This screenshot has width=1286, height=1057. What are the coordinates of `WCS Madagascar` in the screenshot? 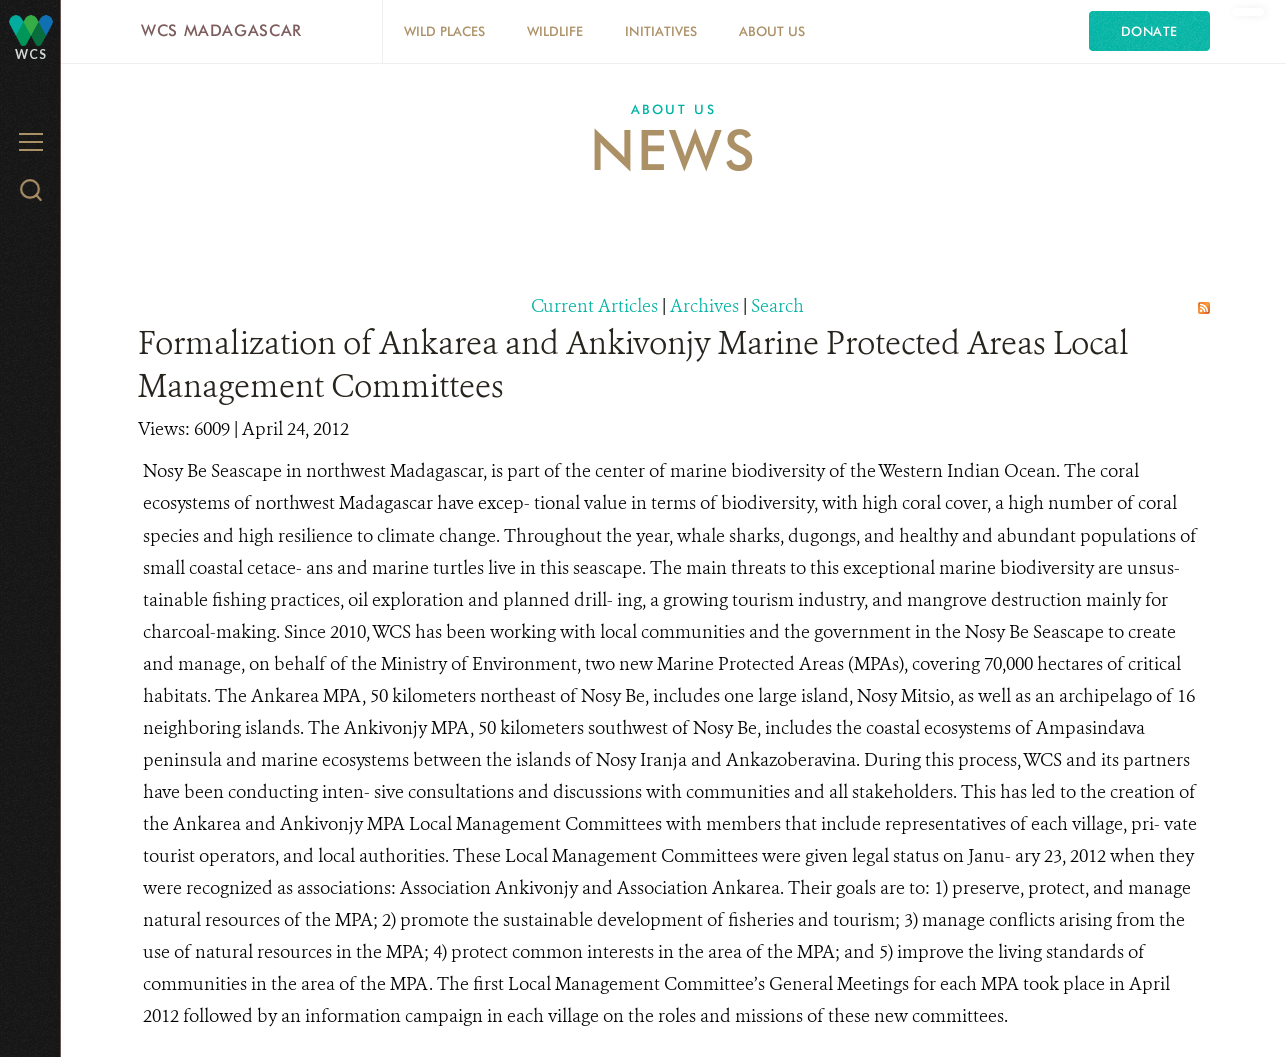 It's located at (221, 30).